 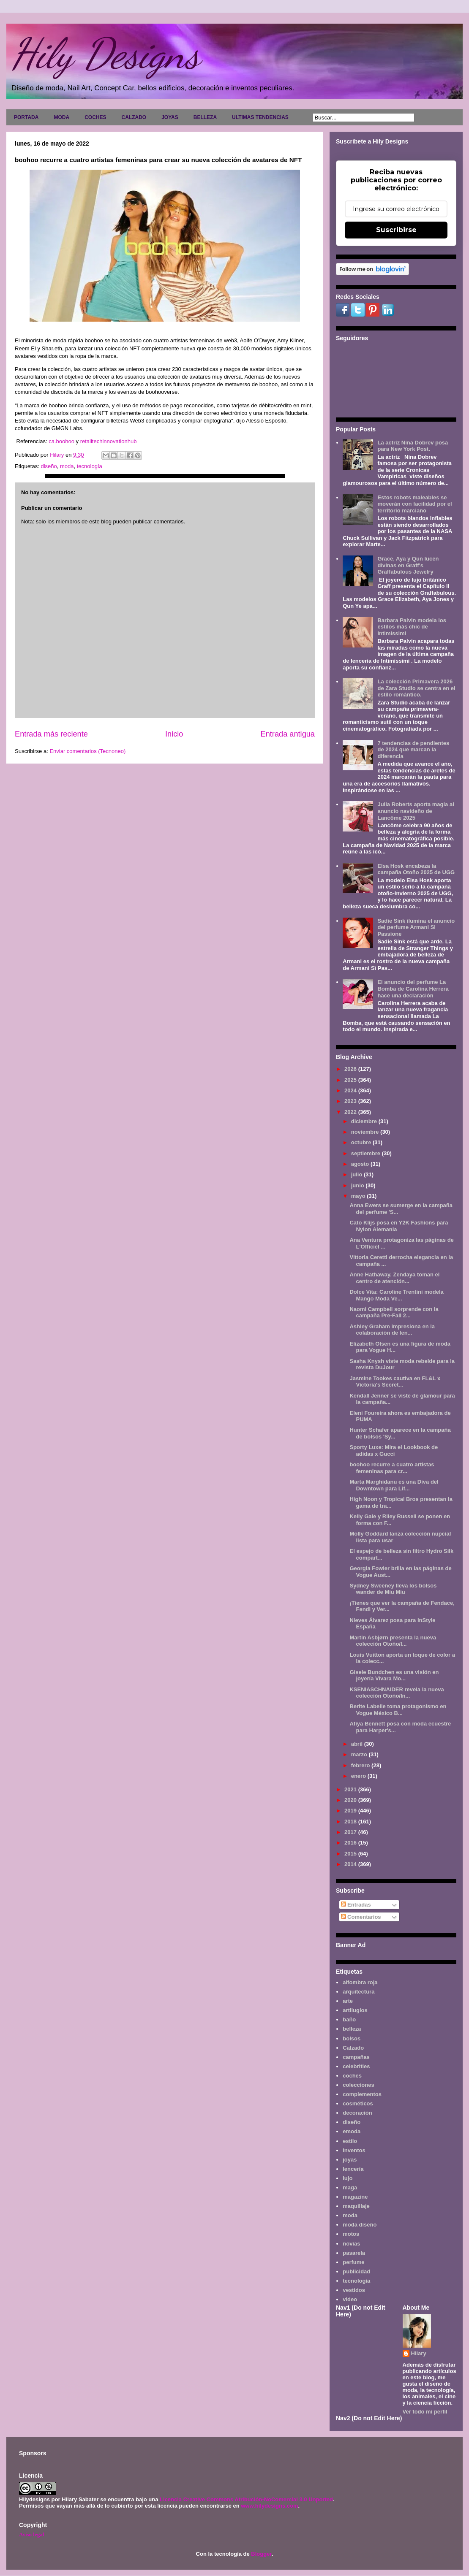 I want to click on Grace, Aya y Qun lucen divinas en Graff's Graffabulous Jewelry, so click(x=408, y=565).